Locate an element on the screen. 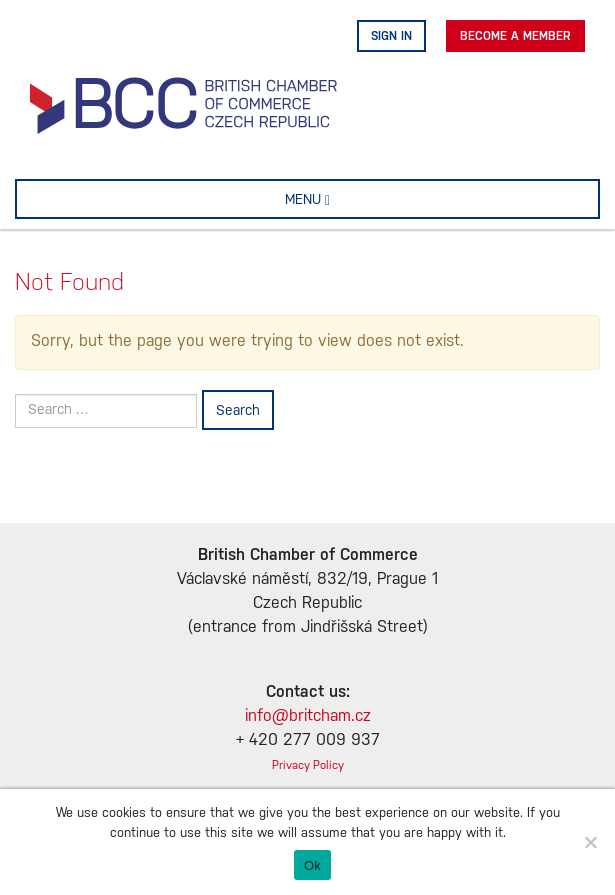 This screenshot has width=615, height=895. Ok is located at coordinates (312, 865).